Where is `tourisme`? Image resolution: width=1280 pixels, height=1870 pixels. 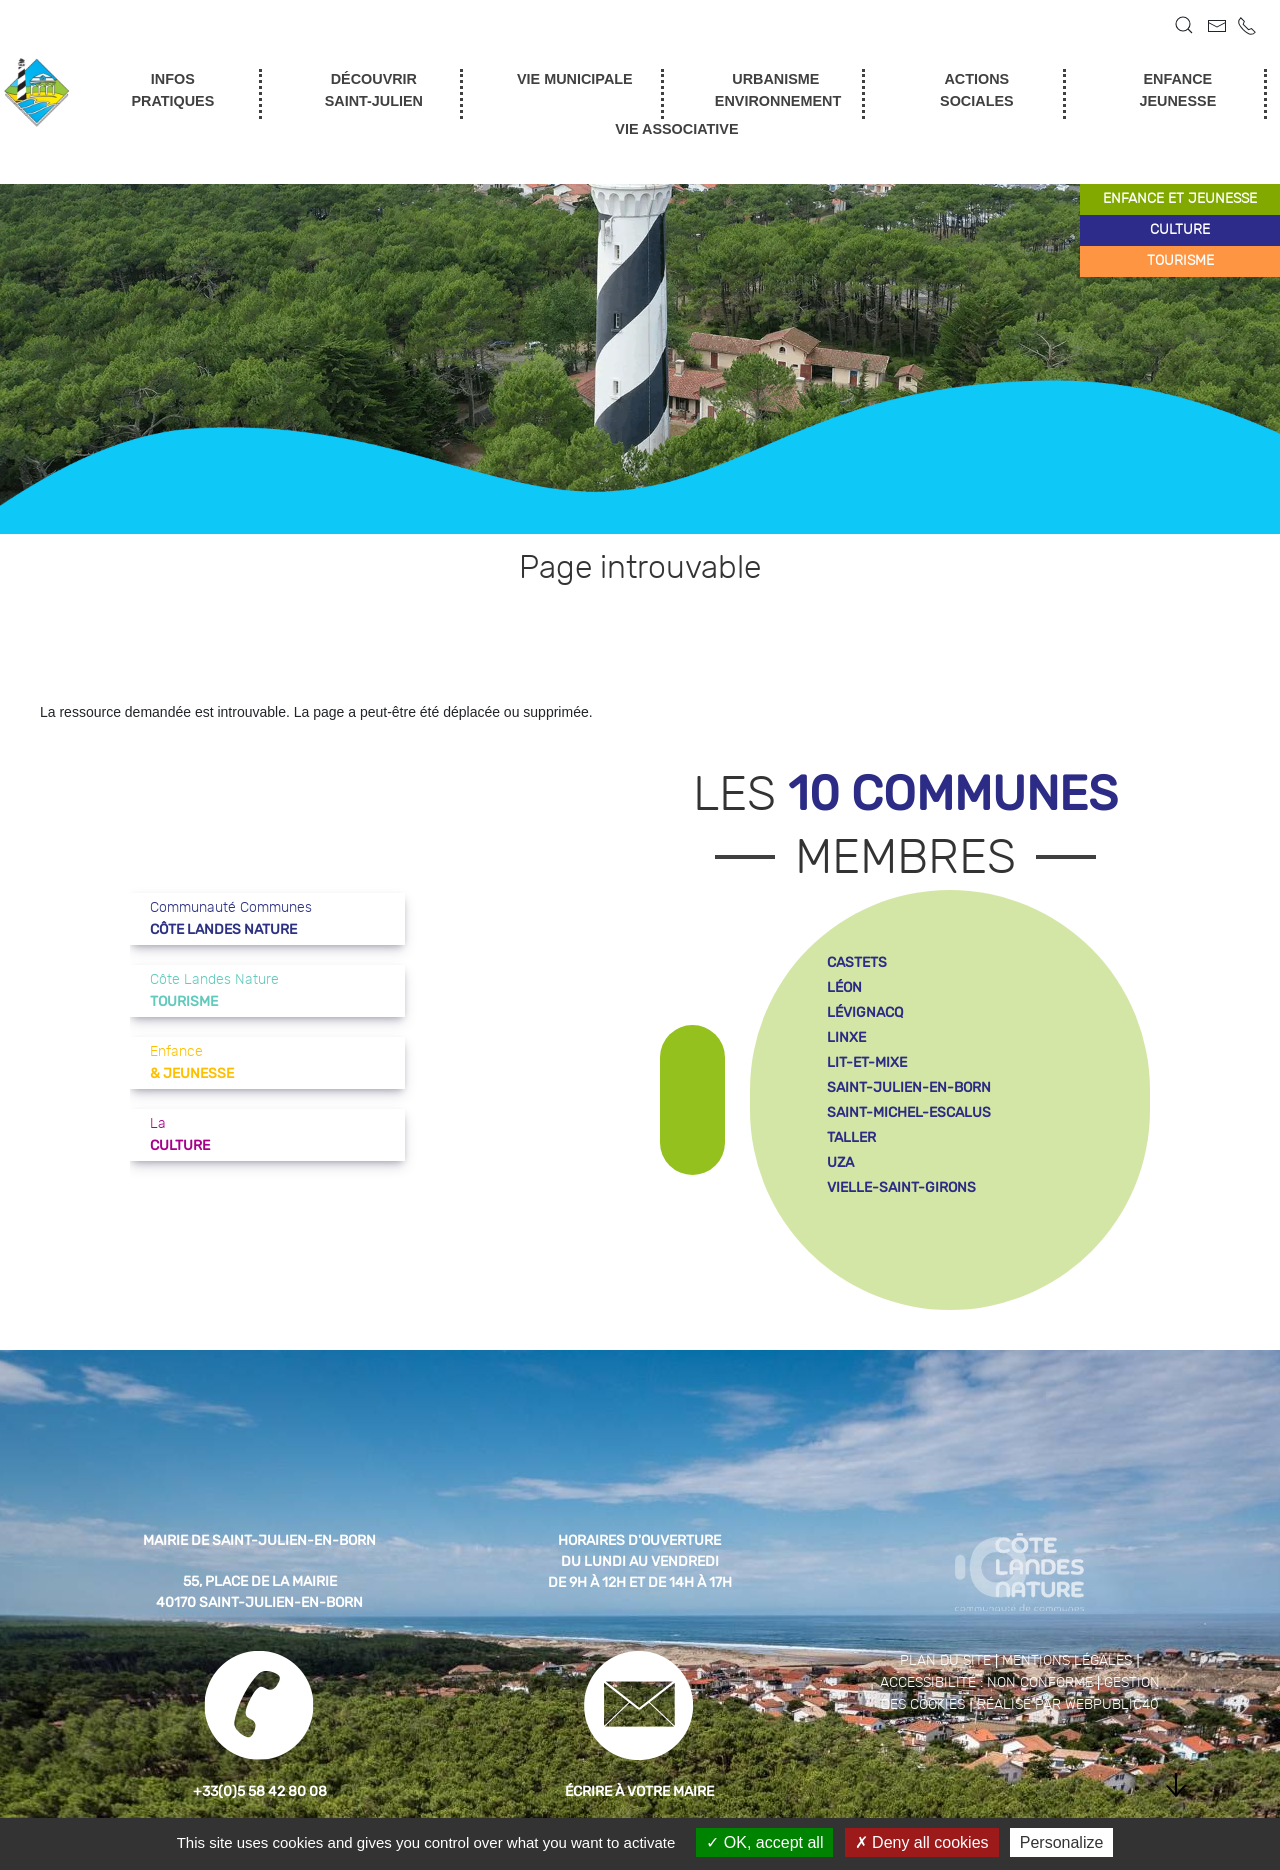
tourisme is located at coordinates (1180, 261).